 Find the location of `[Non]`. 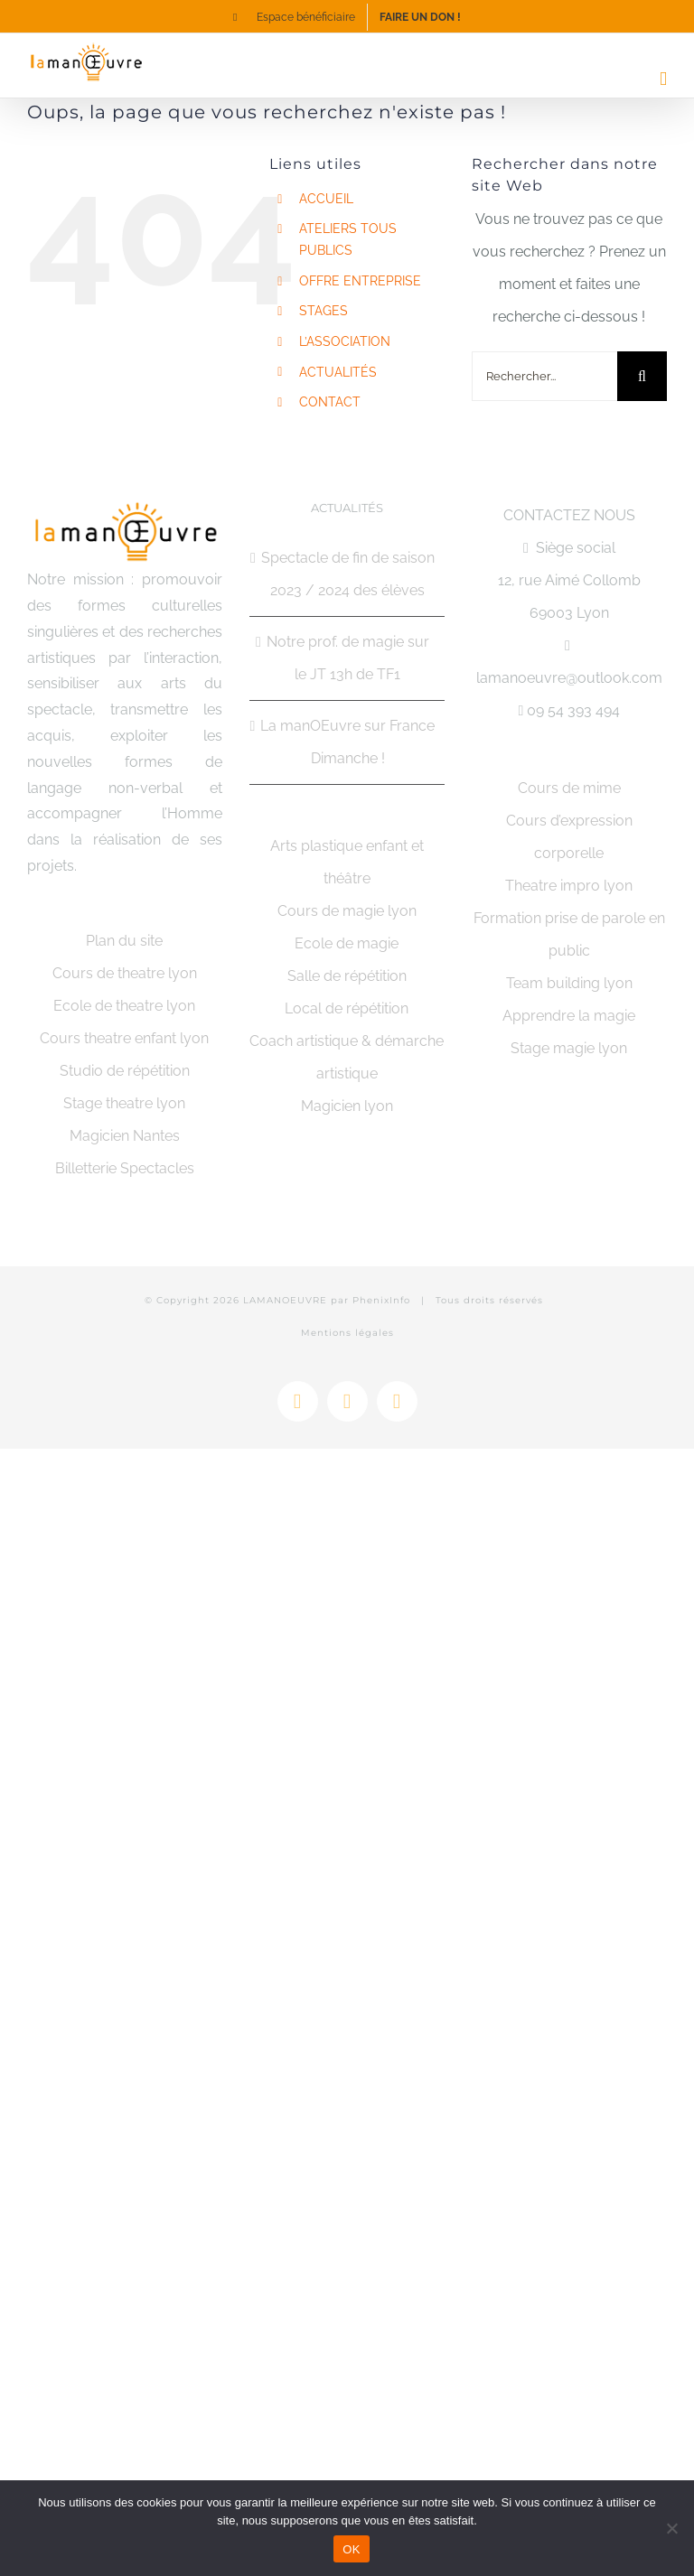

[Non] is located at coordinates (671, 2528).